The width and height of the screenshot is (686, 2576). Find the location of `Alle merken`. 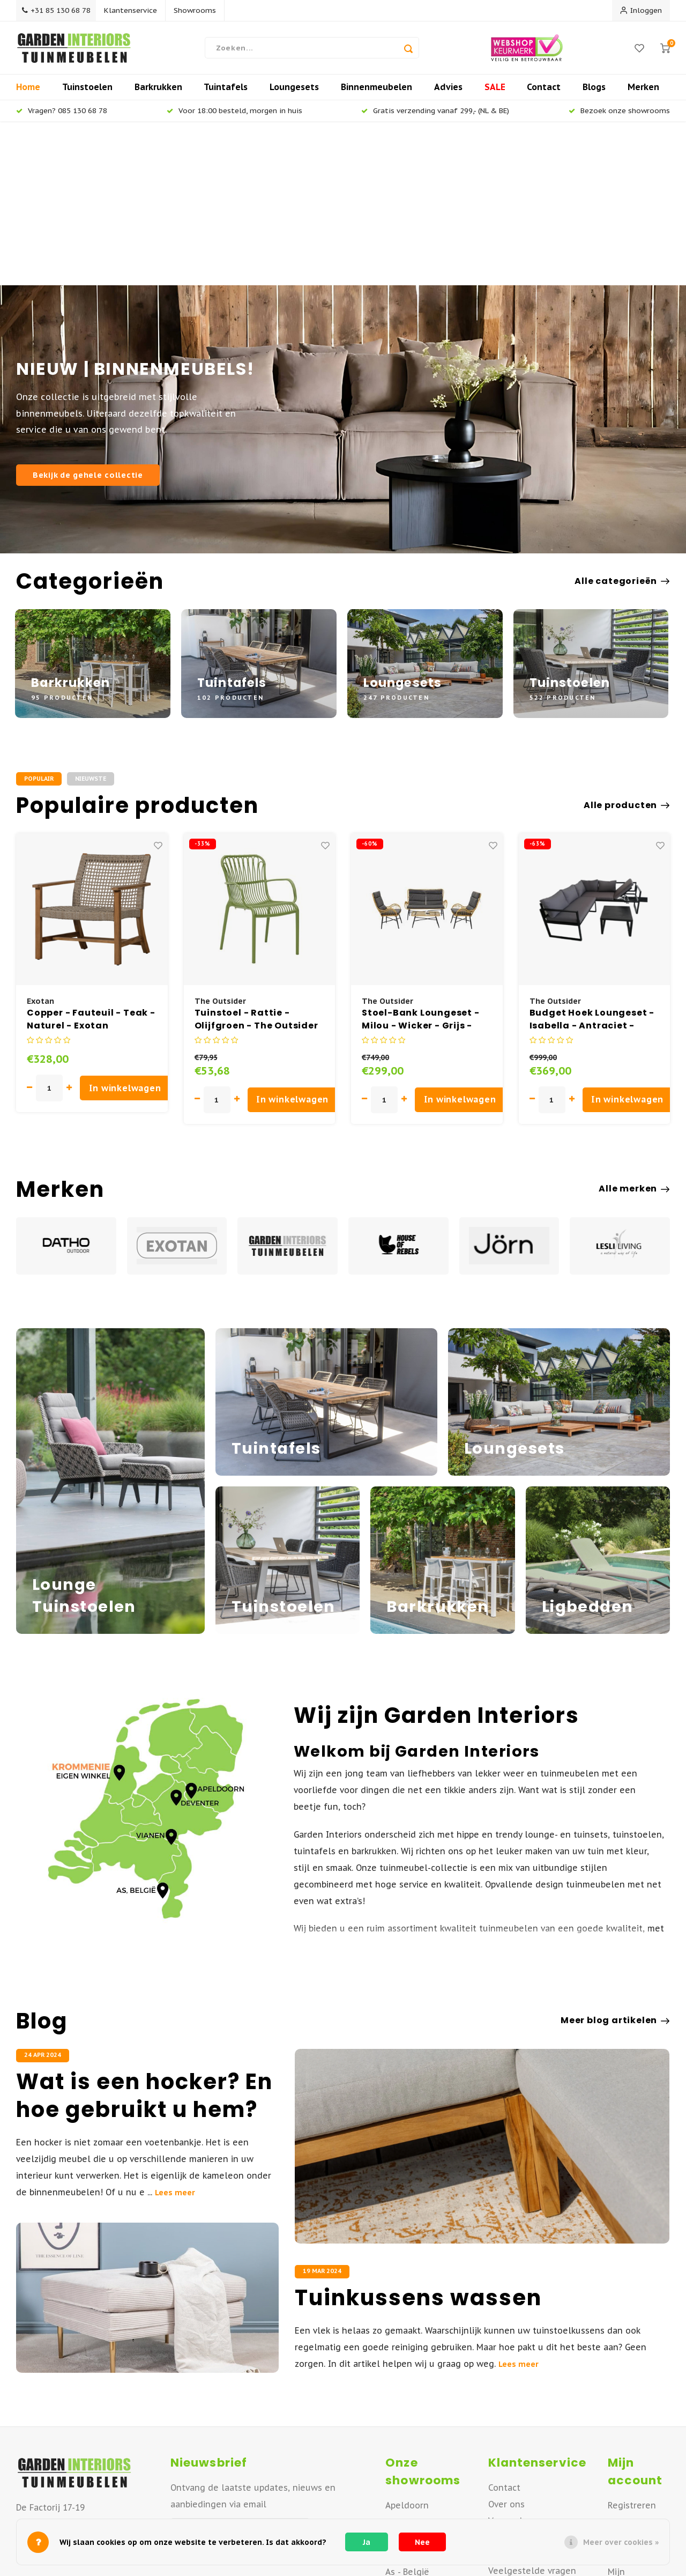

Alle merken is located at coordinates (634, 1032).